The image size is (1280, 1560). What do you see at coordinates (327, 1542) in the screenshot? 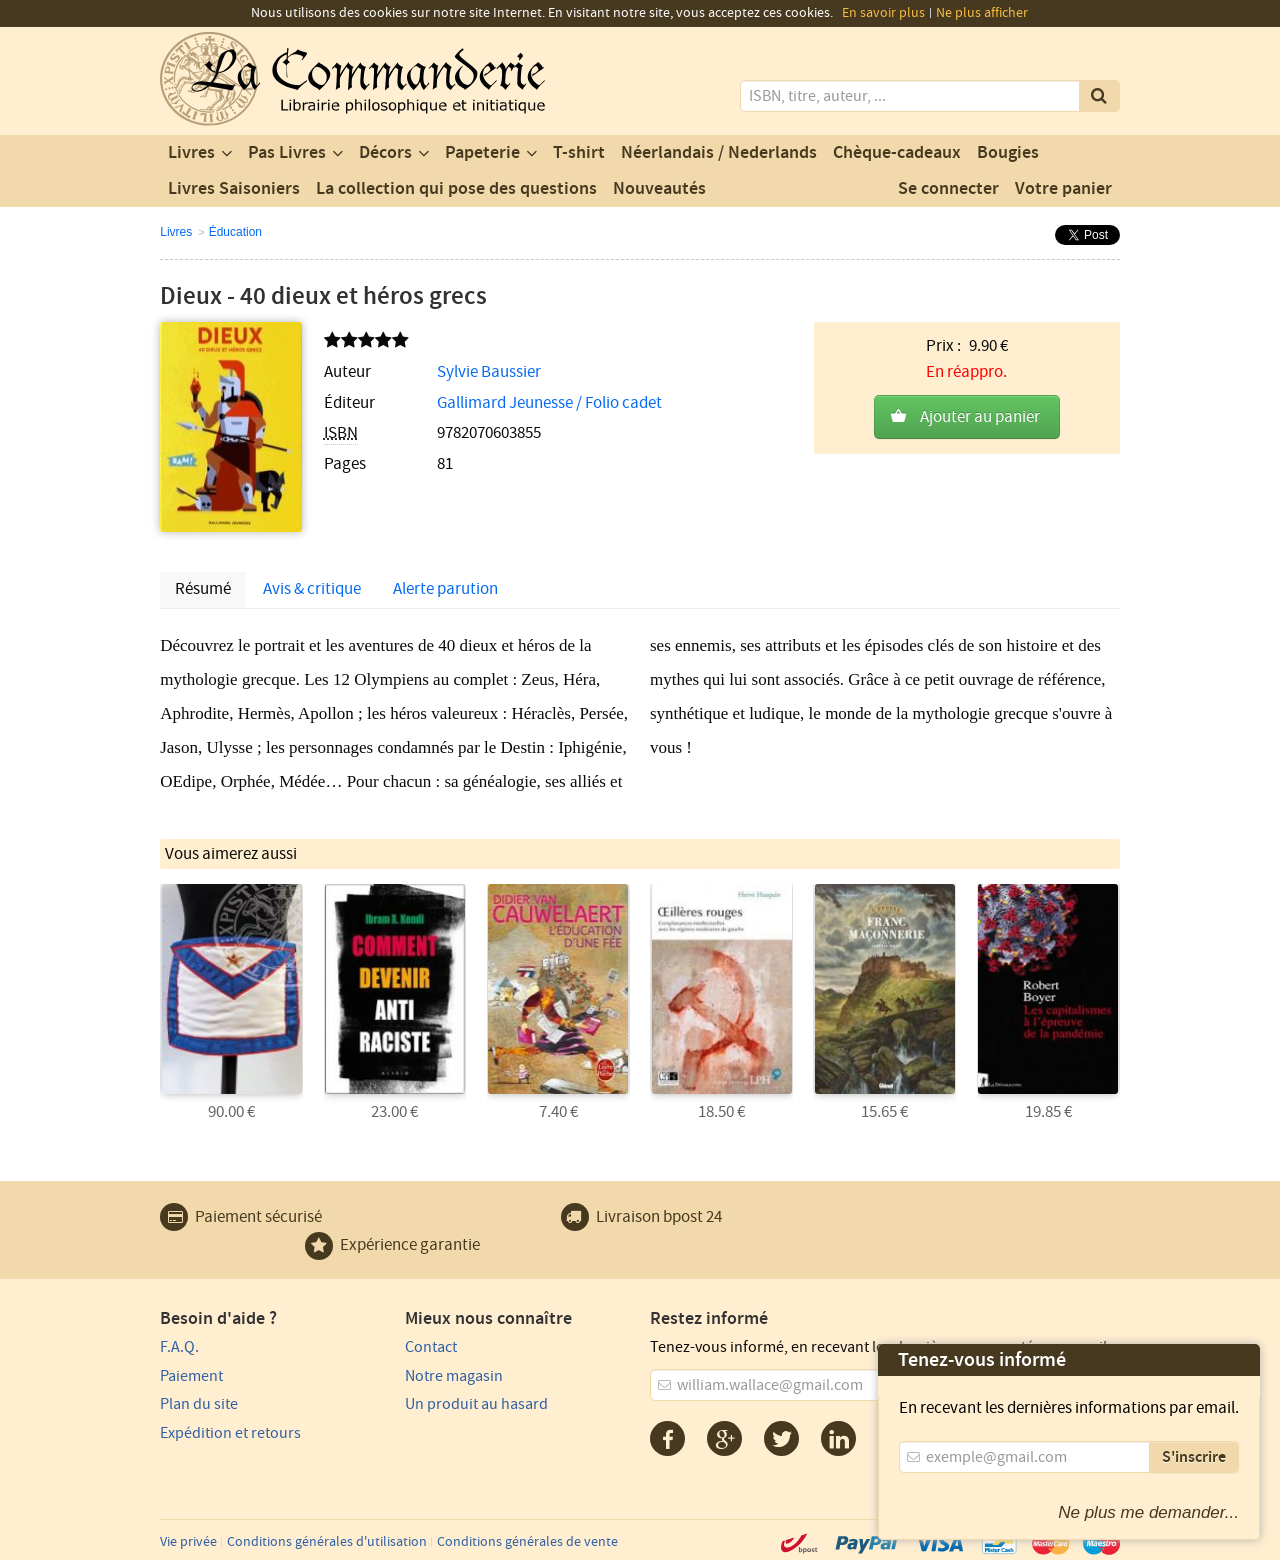
I see `Conditions générales d'utilisation` at bounding box center [327, 1542].